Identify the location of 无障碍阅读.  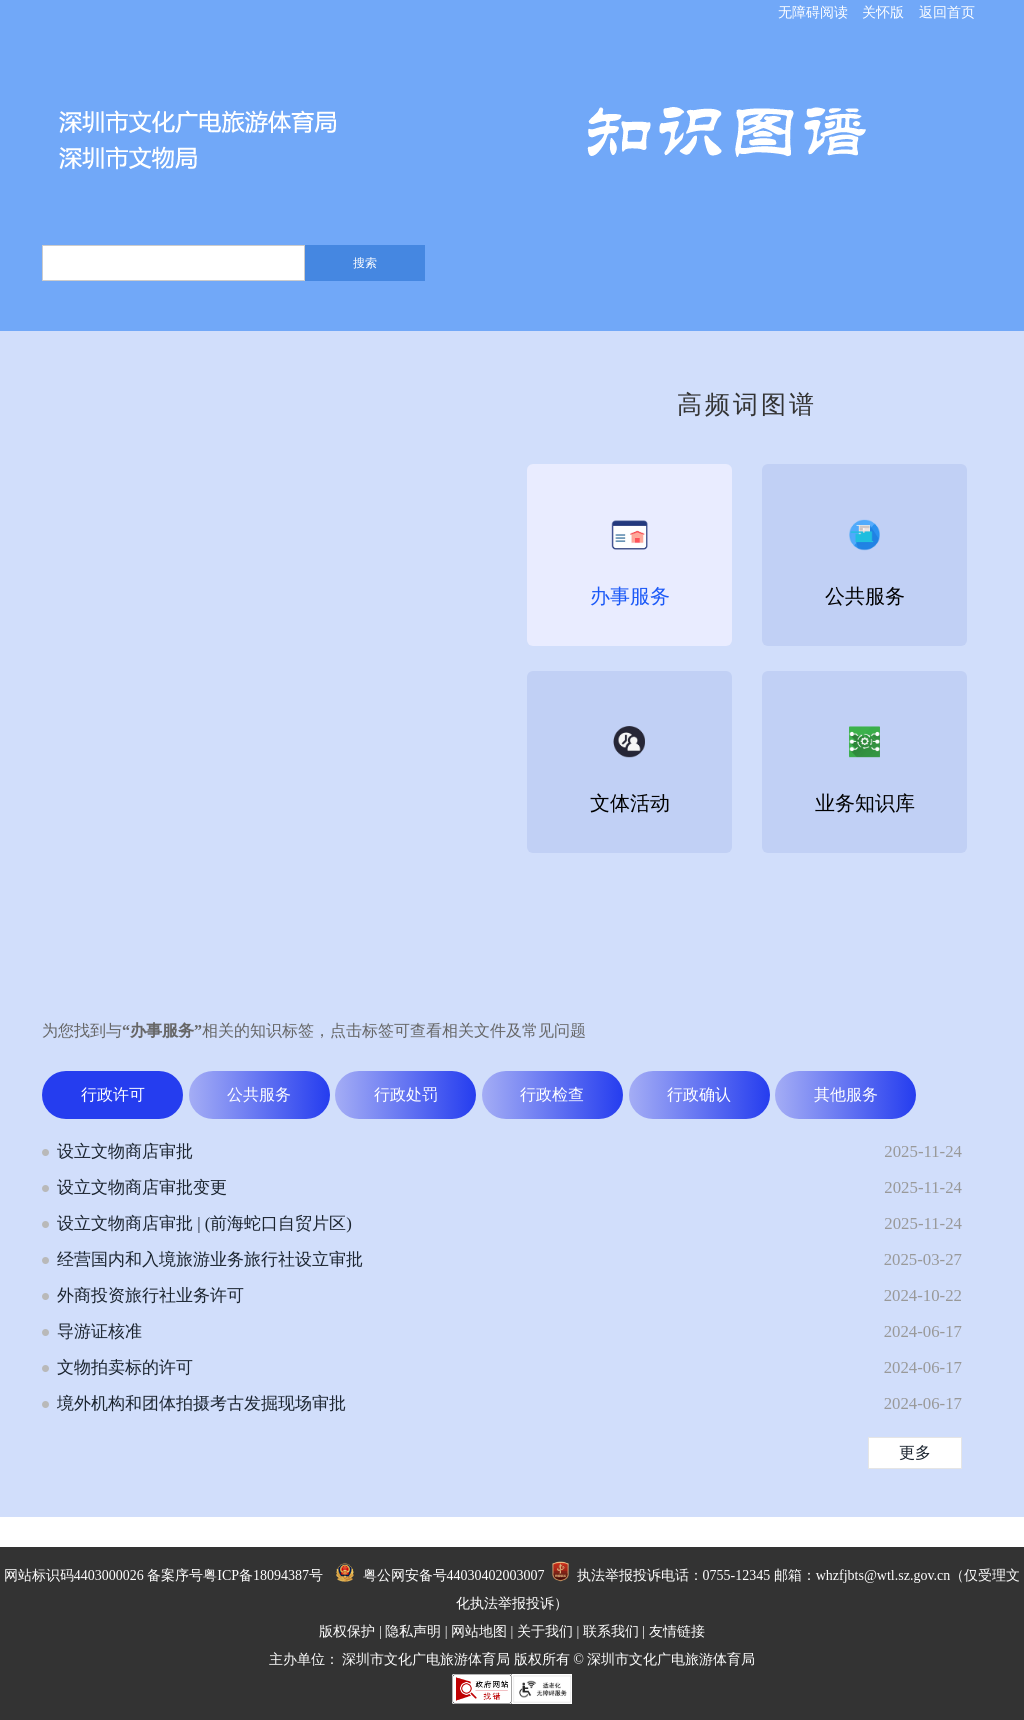
(813, 12).